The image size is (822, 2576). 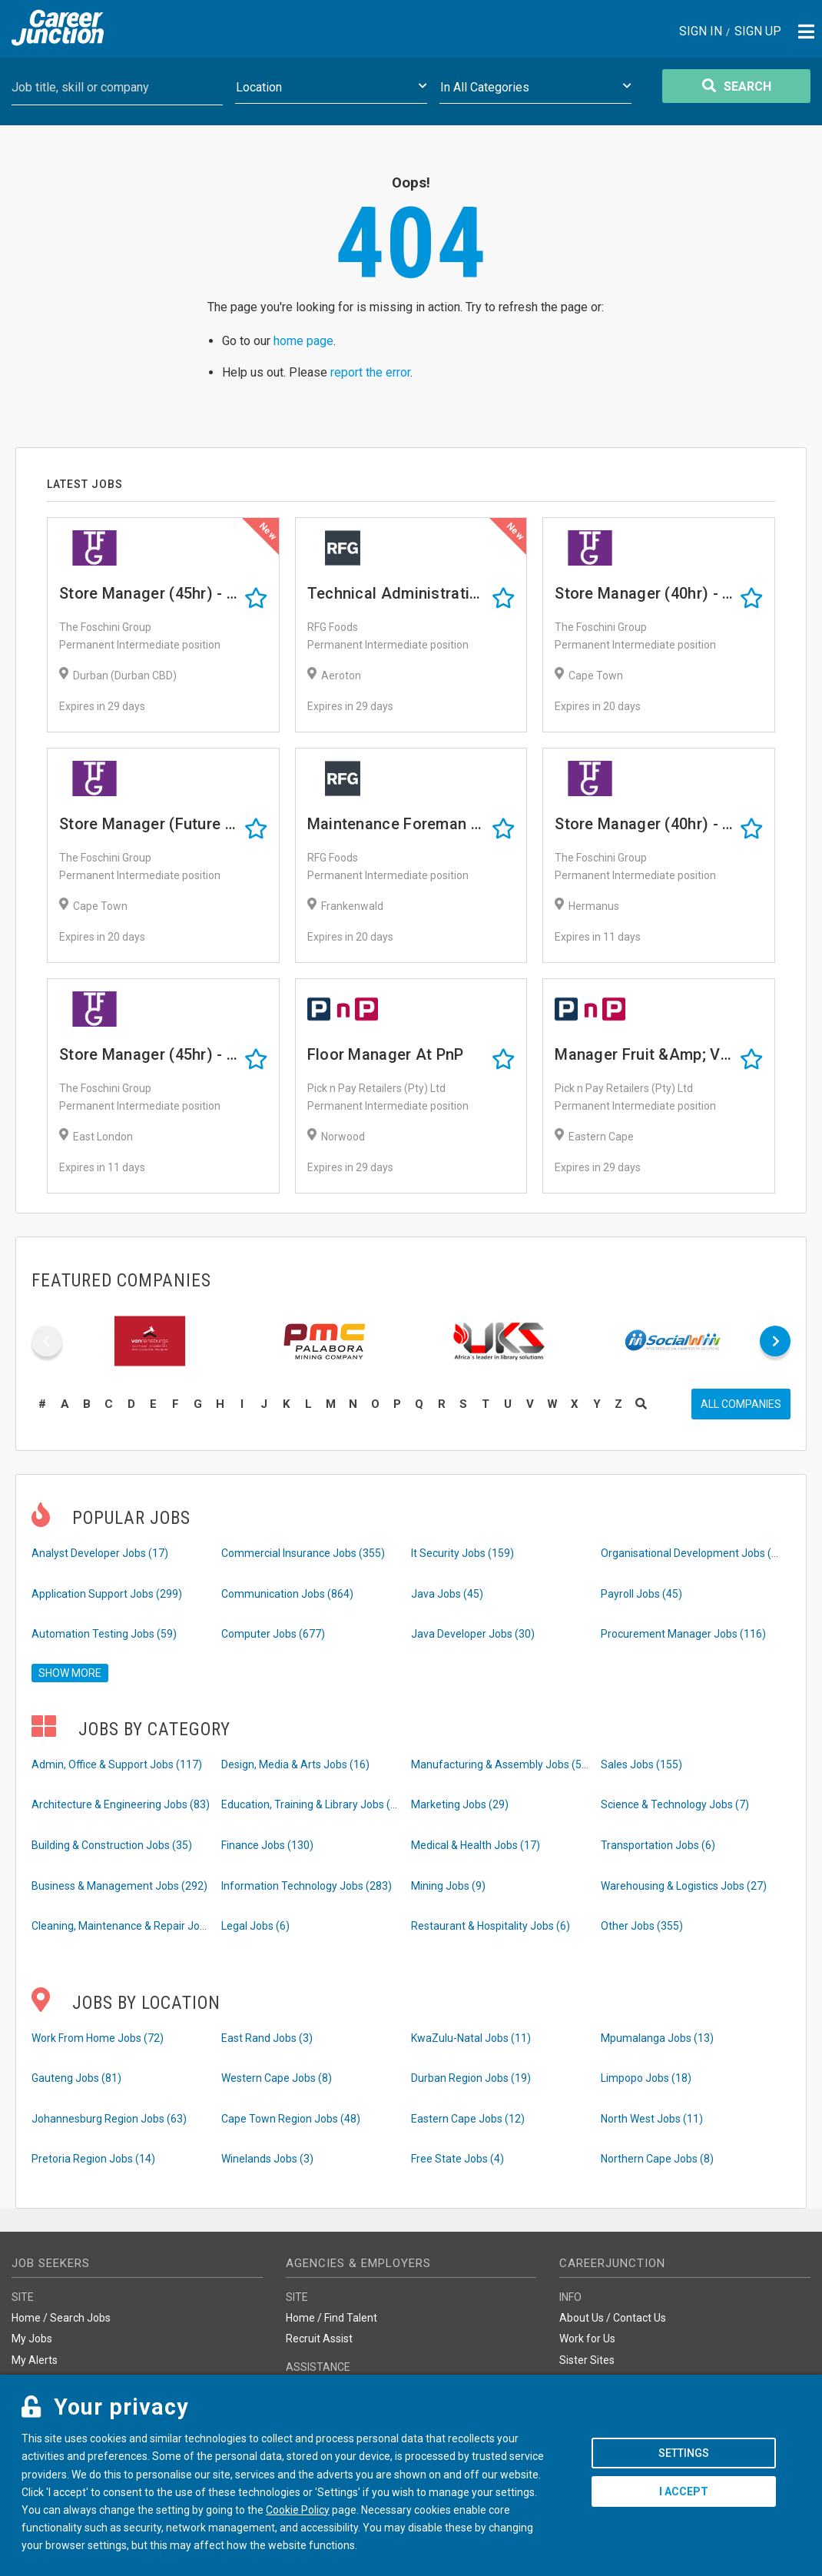 I want to click on Business & Management Jobs (292), so click(x=119, y=1886).